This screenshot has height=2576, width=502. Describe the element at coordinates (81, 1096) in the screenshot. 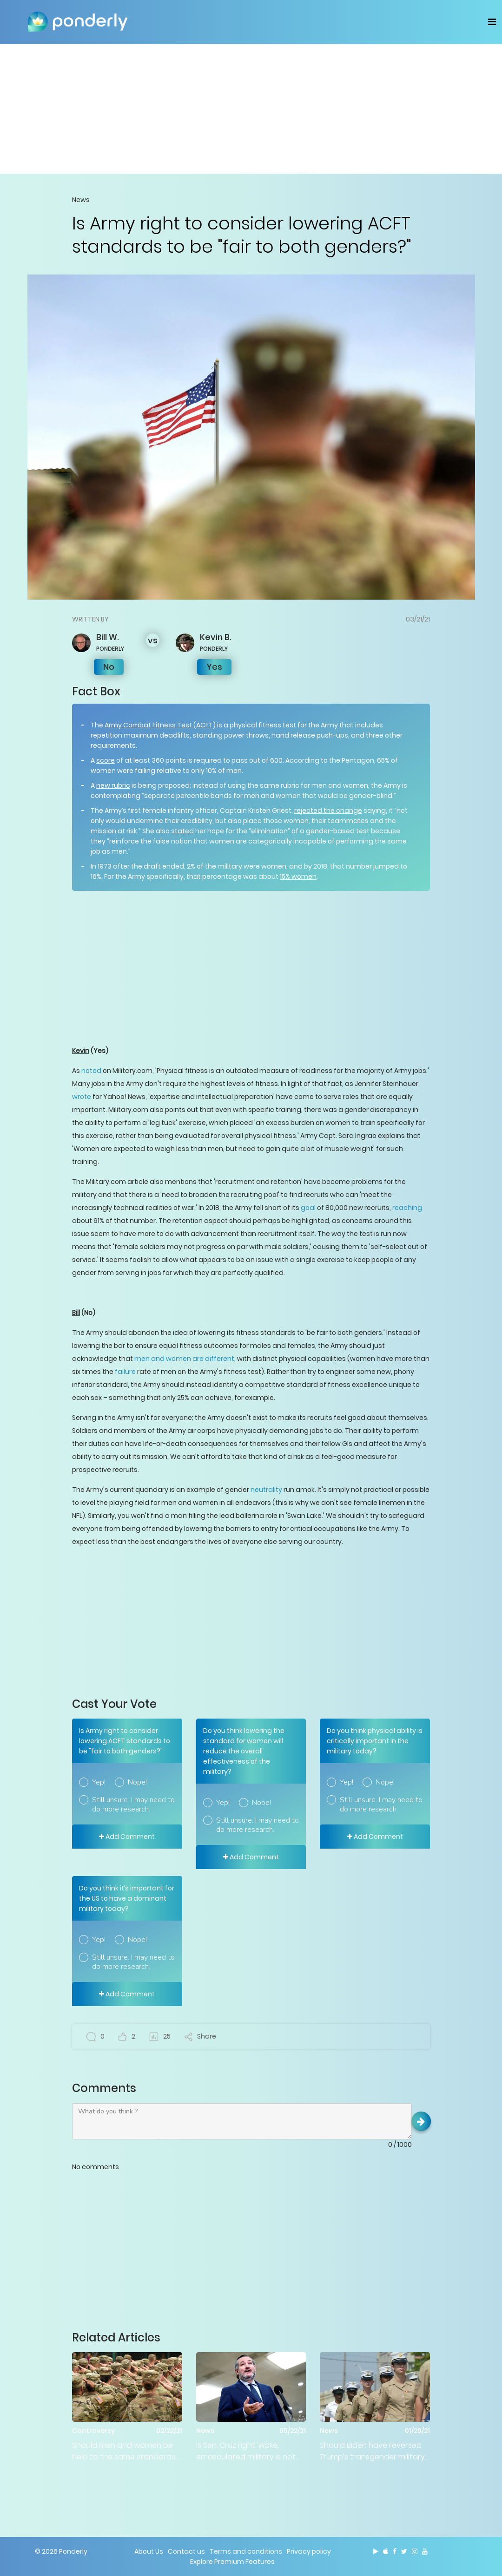

I see `wrote` at that location.